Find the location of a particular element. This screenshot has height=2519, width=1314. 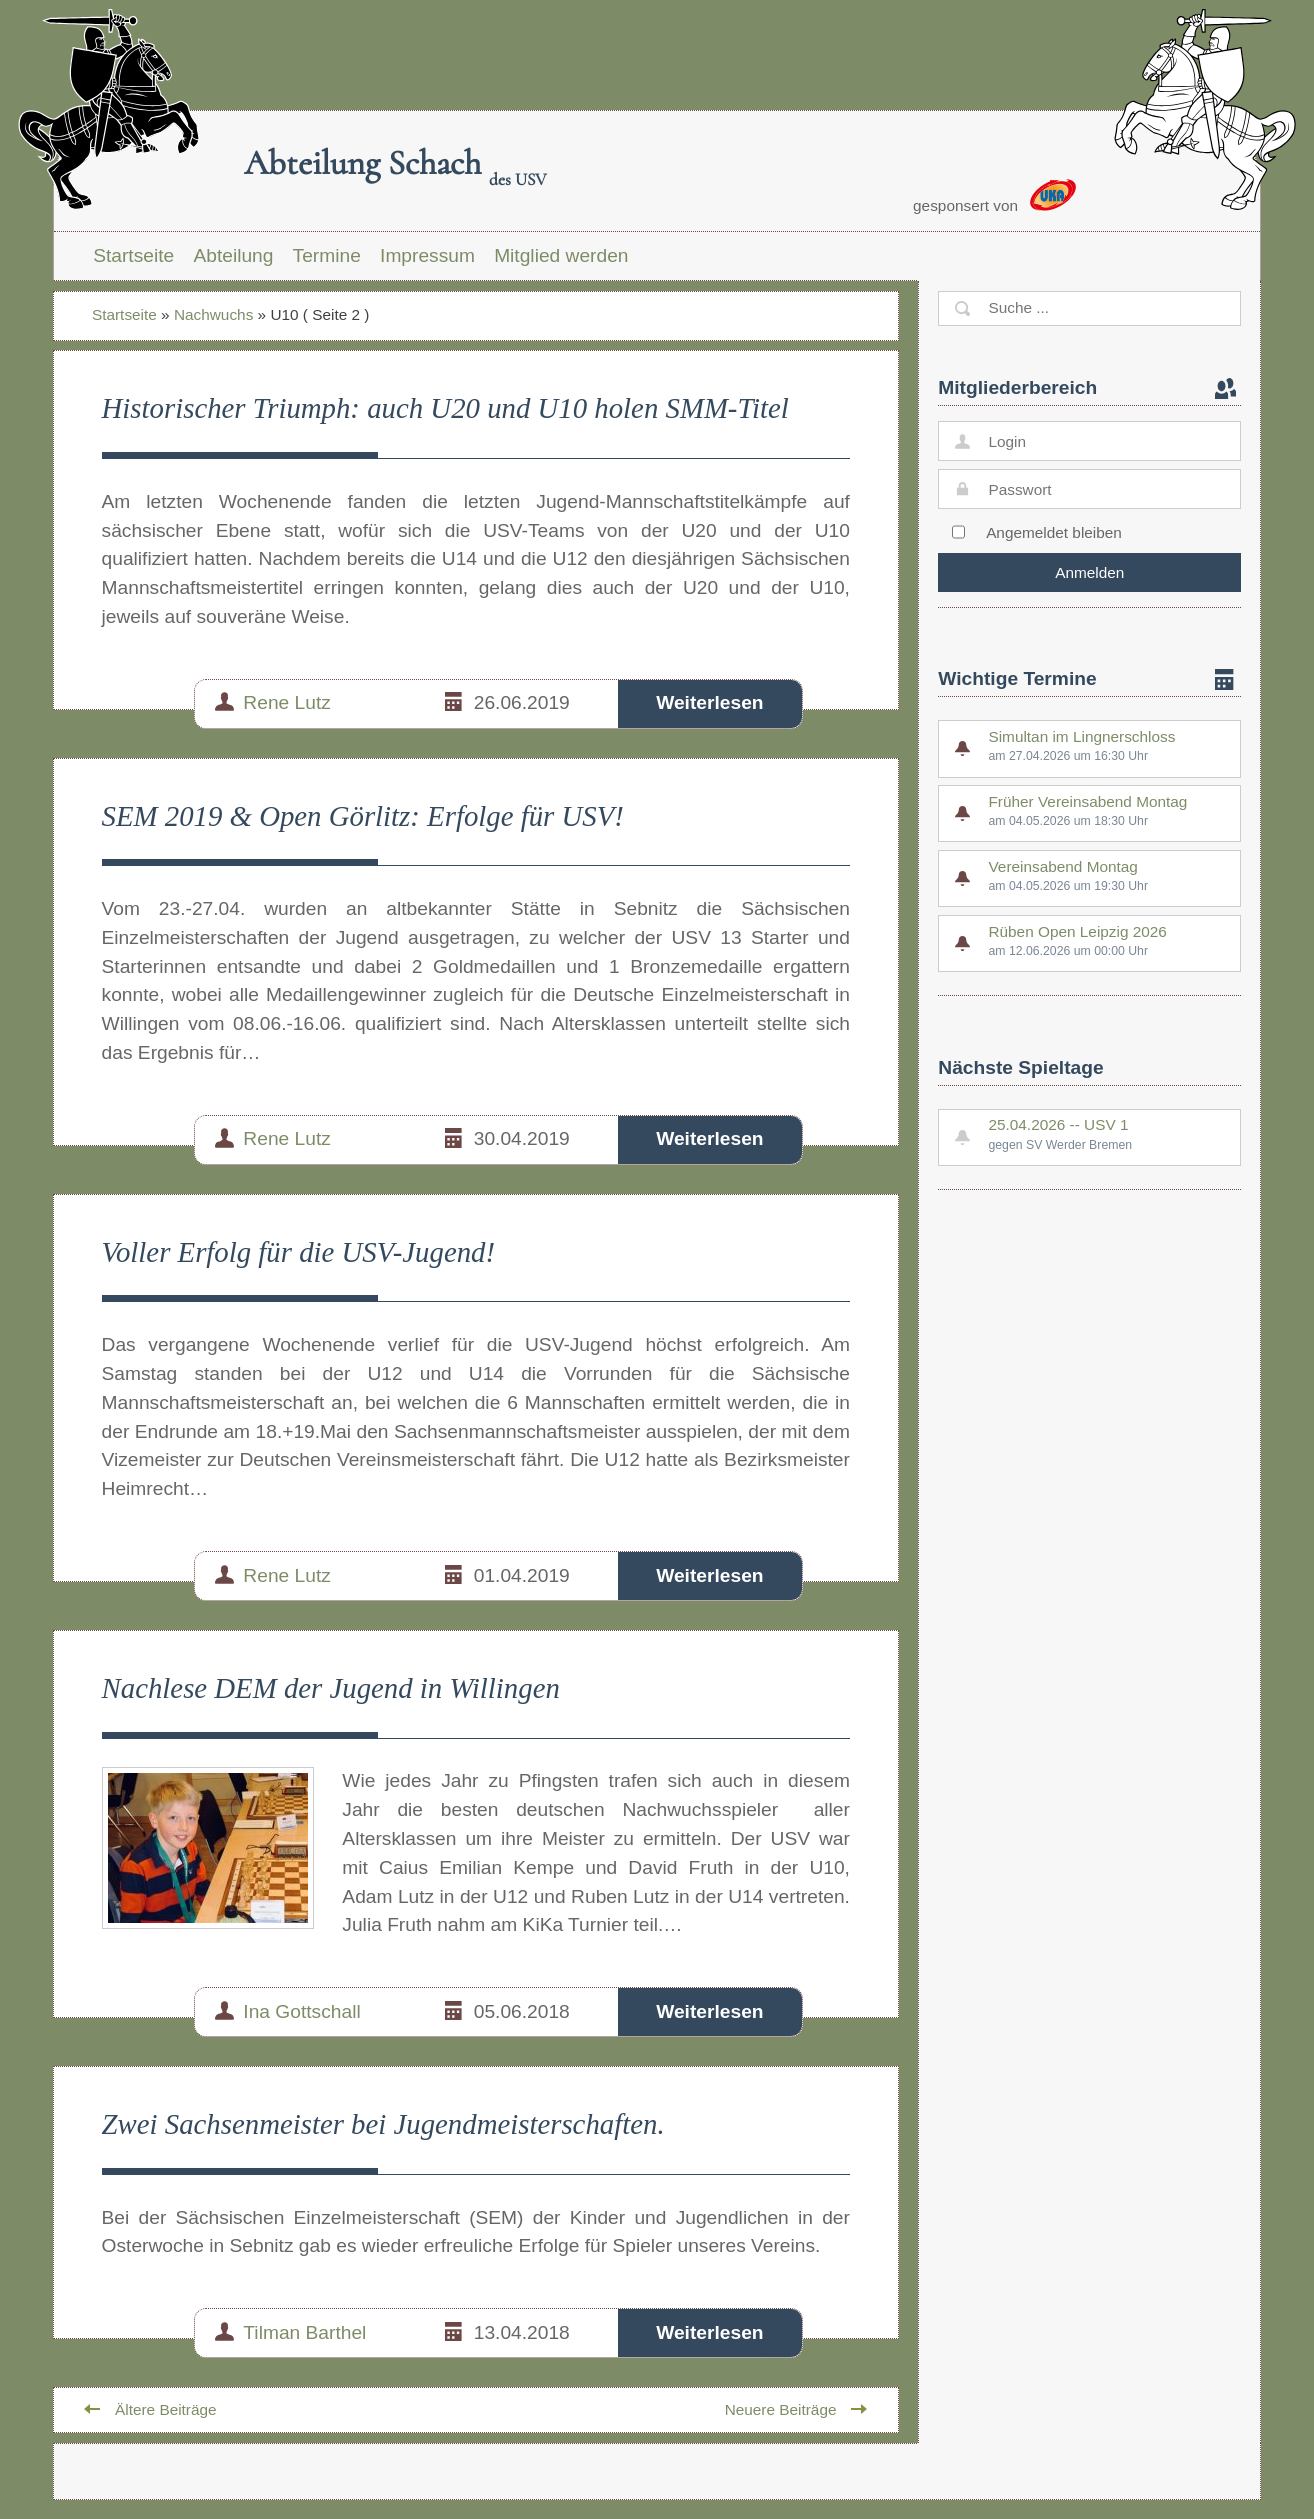

Tilman Barthel is located at coordinates (304, 2332).